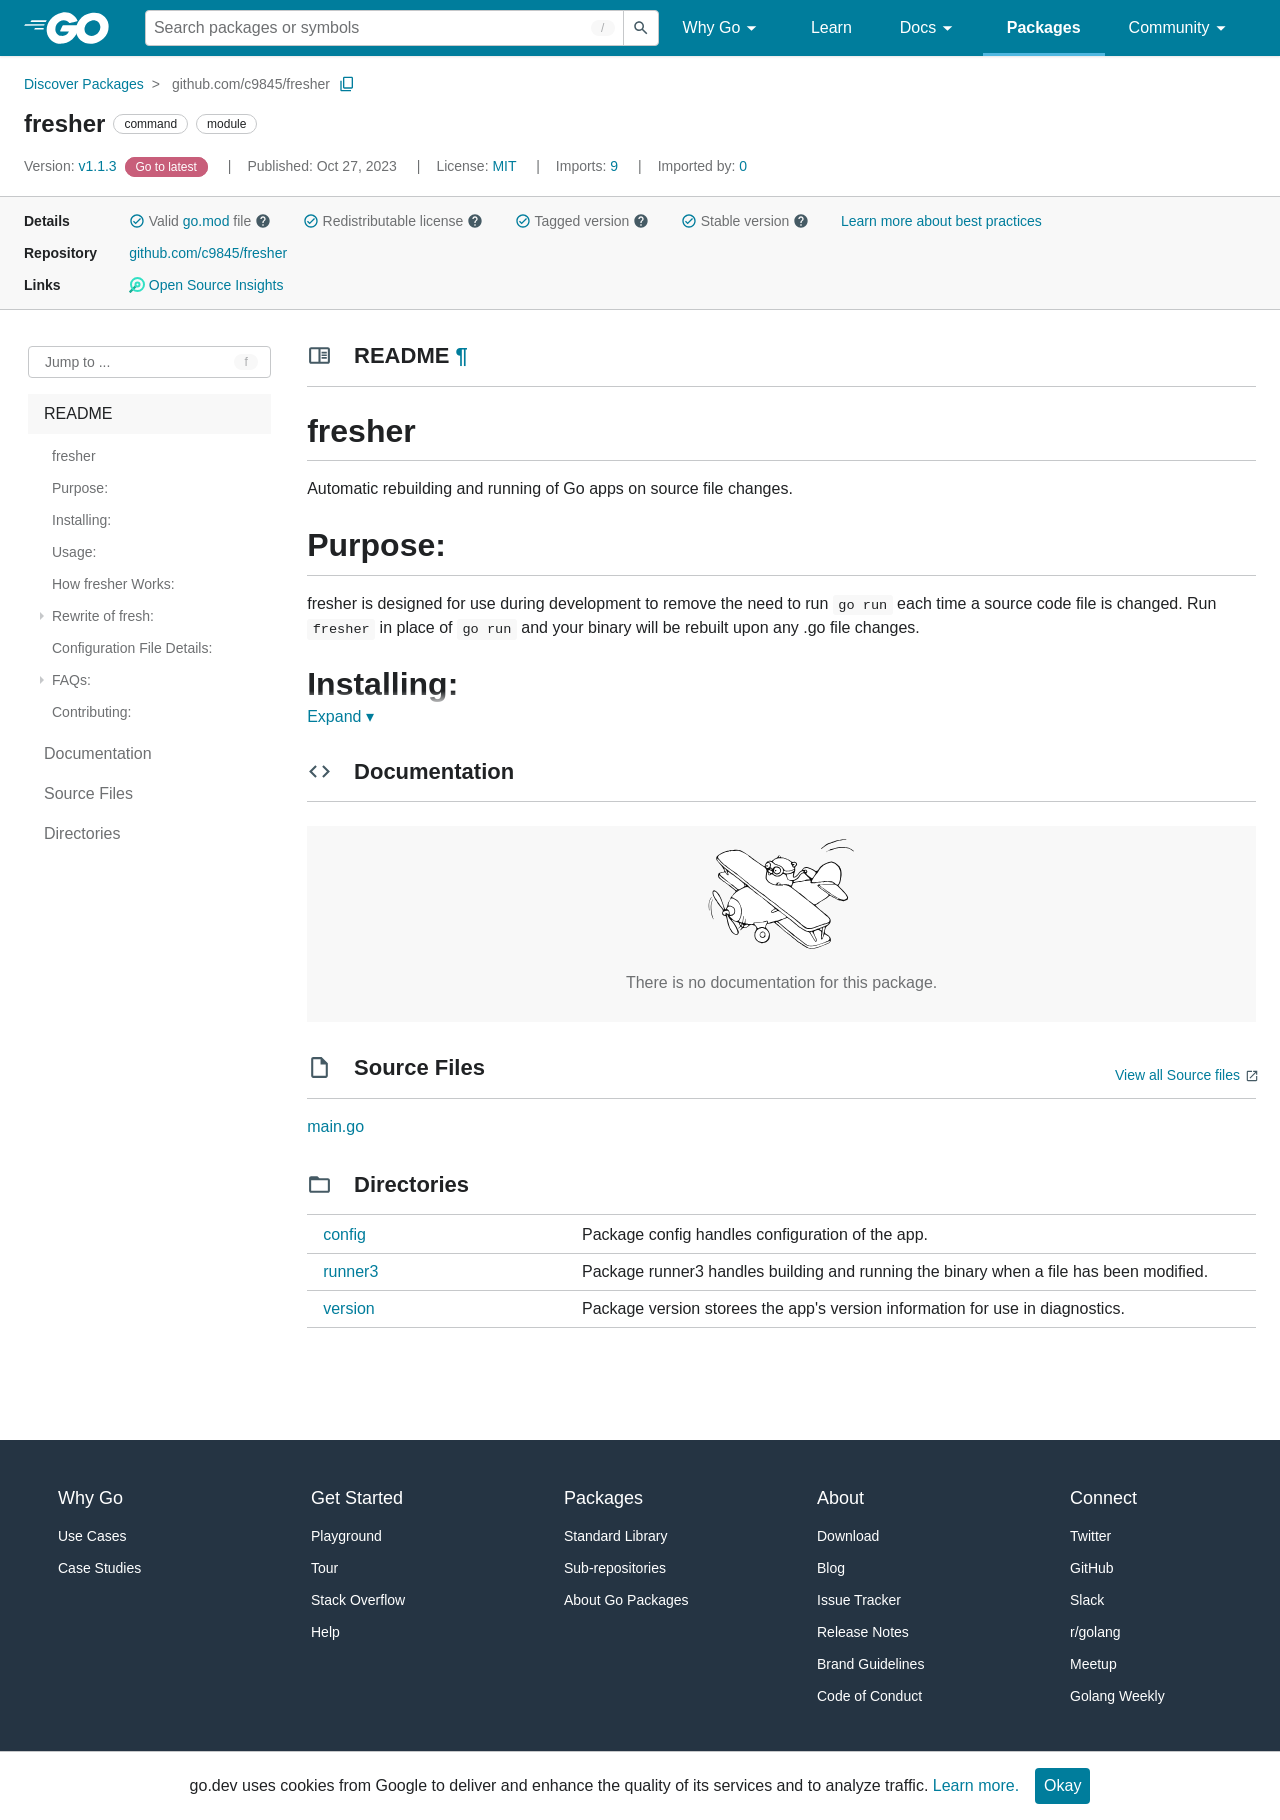  What do you see at coordinates (92, 1536) in the screenshot?
I see `Use Cases` at bounding box center [92, 1536].